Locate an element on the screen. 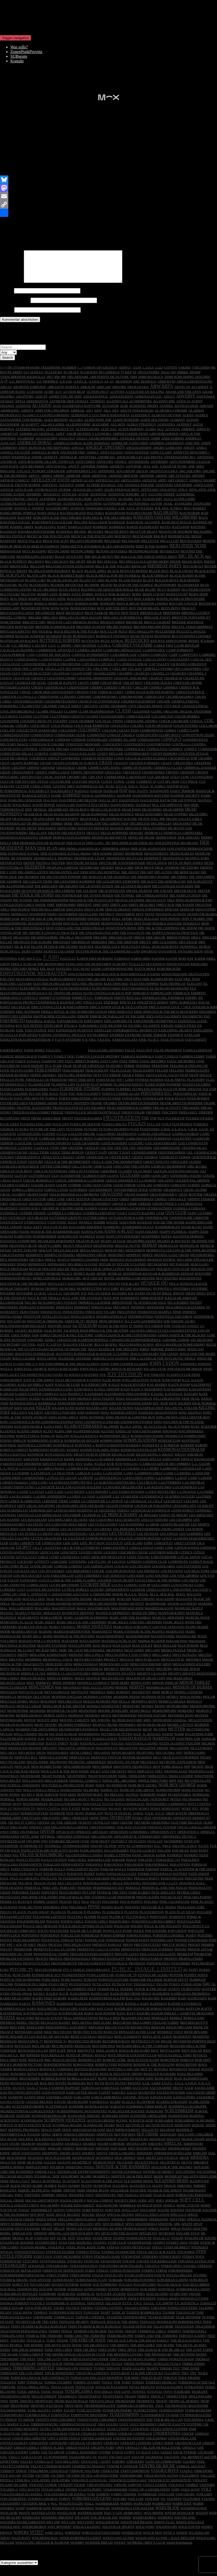  STRUCTURES is located at coordinates (58, 2281).